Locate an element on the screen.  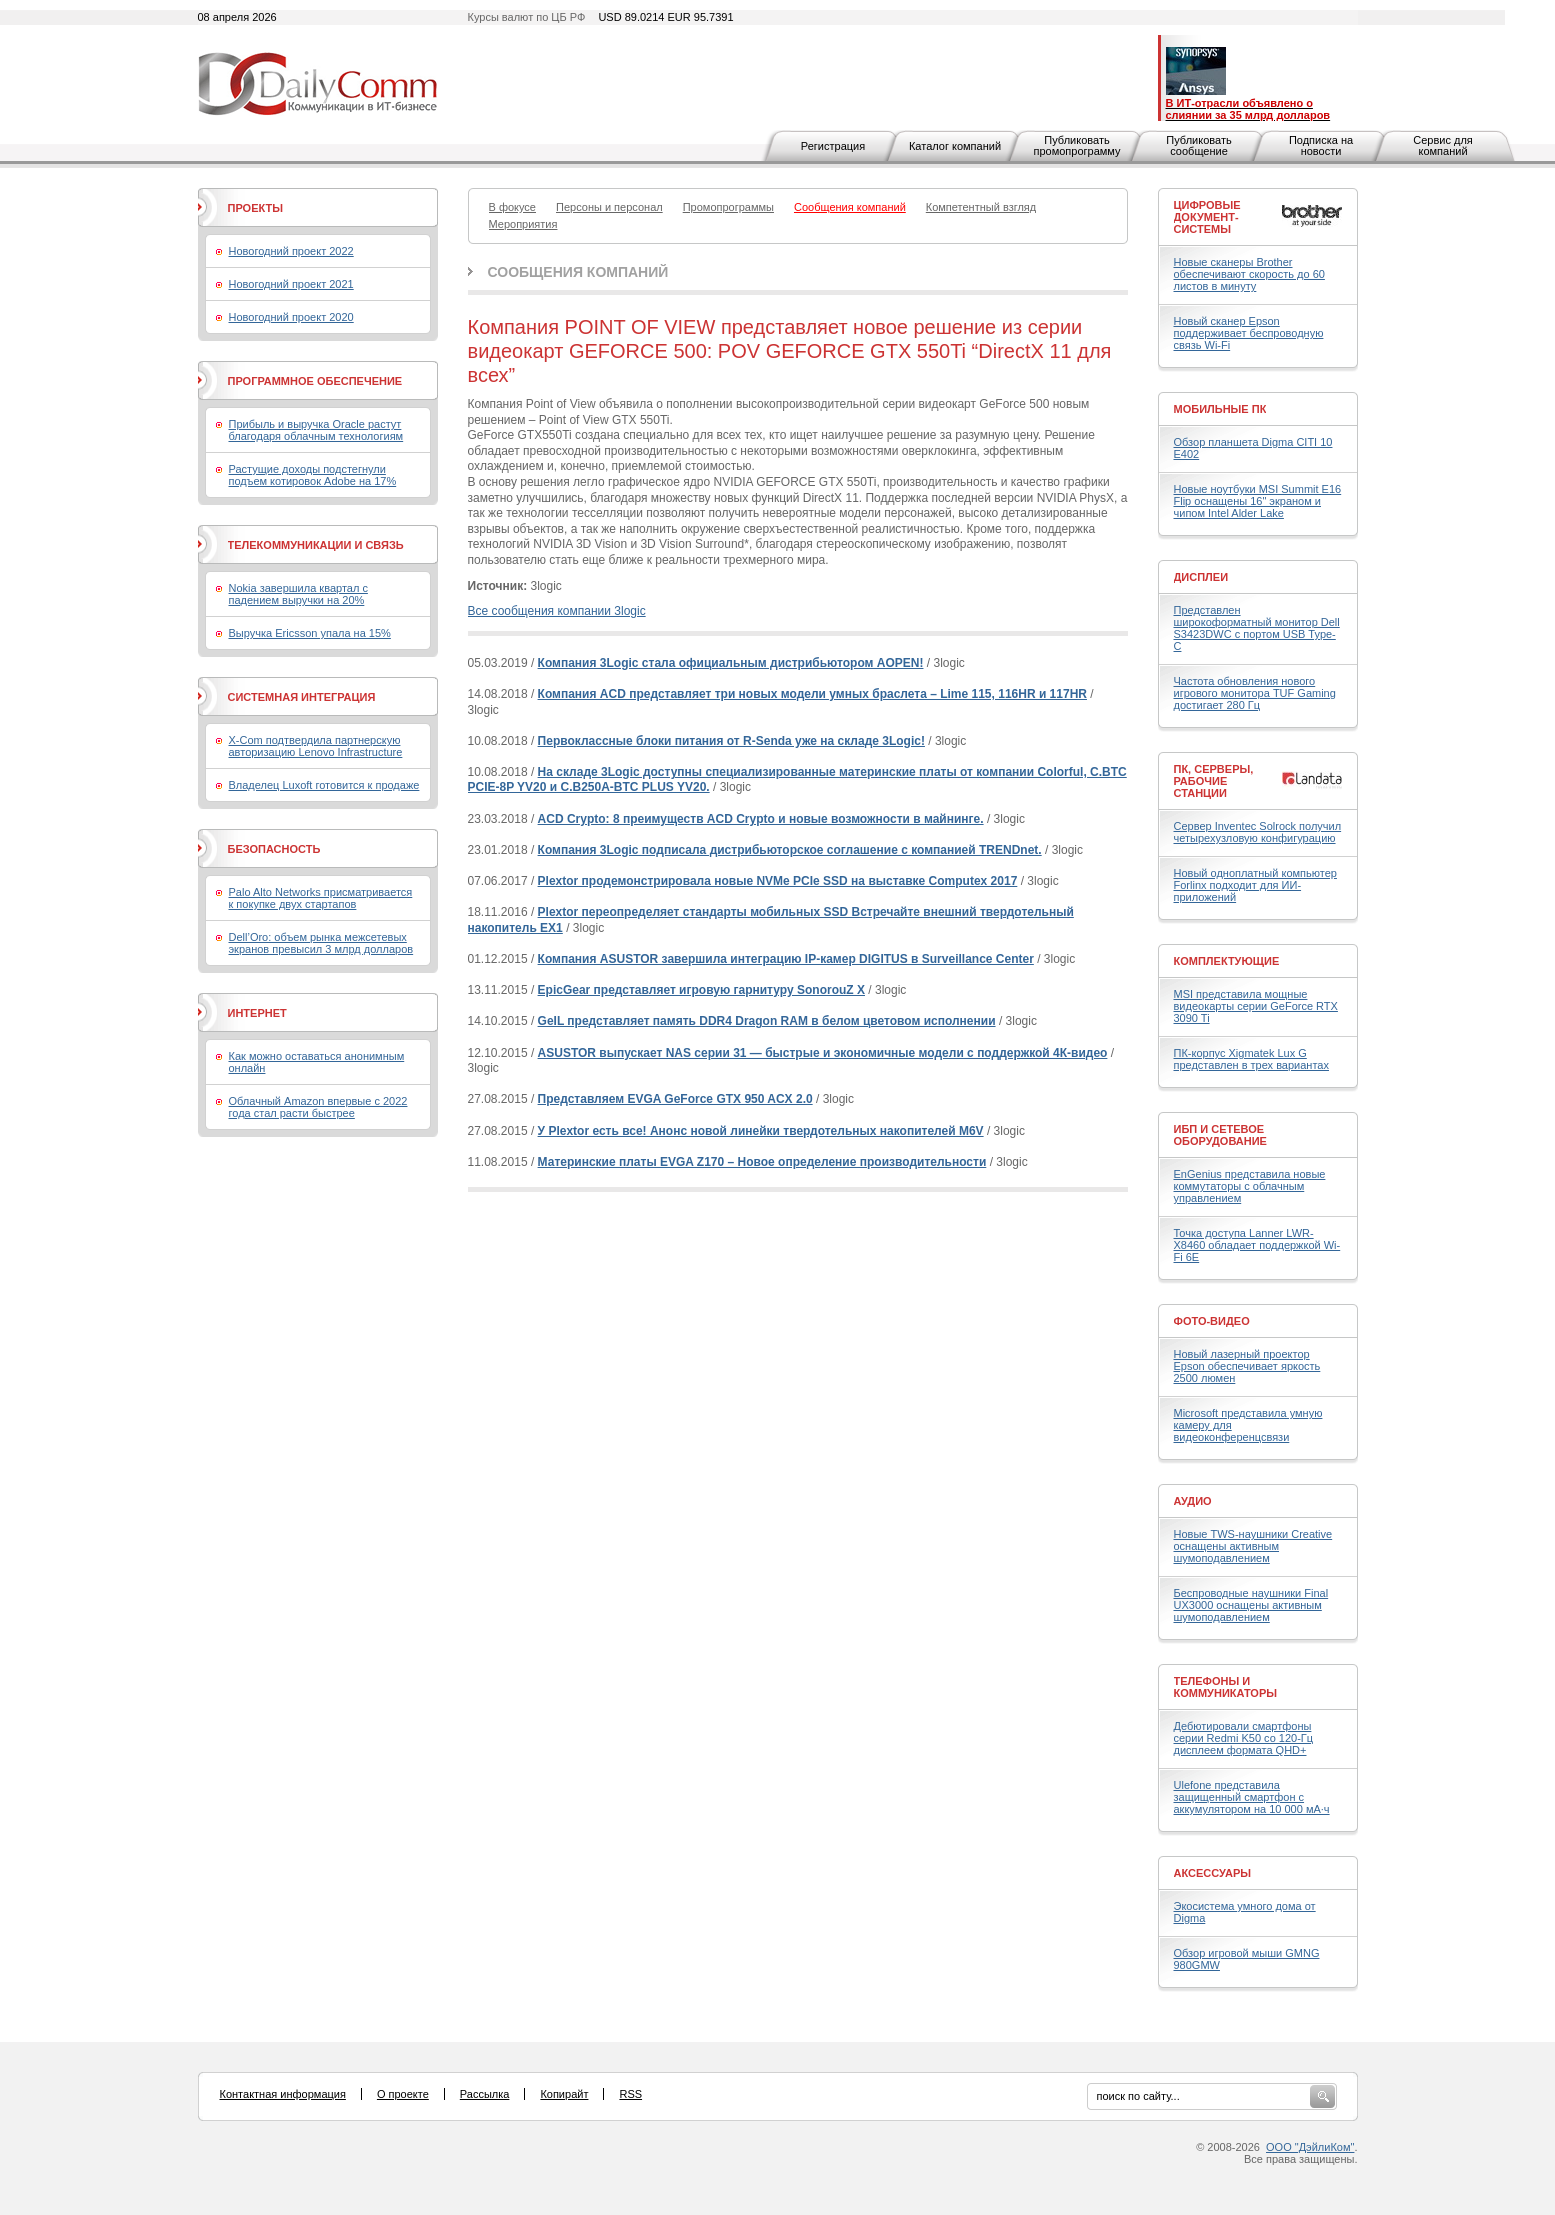
Аксессуары is located at coordinates (1213, 1873).